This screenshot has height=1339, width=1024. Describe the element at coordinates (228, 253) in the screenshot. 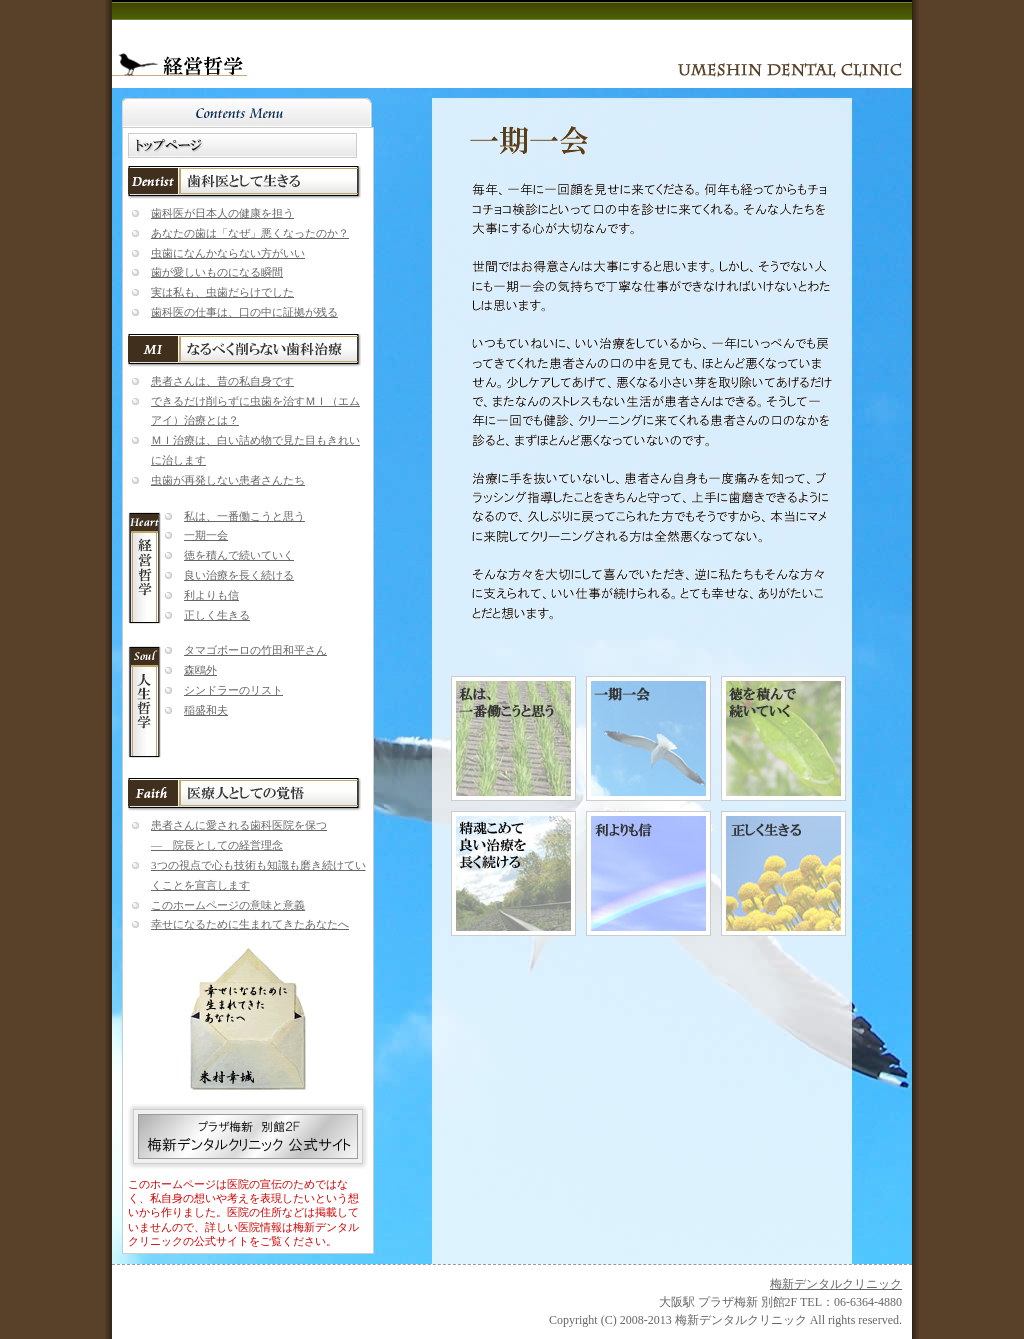

I see `虫歯になんかならない方がいい` at that location.